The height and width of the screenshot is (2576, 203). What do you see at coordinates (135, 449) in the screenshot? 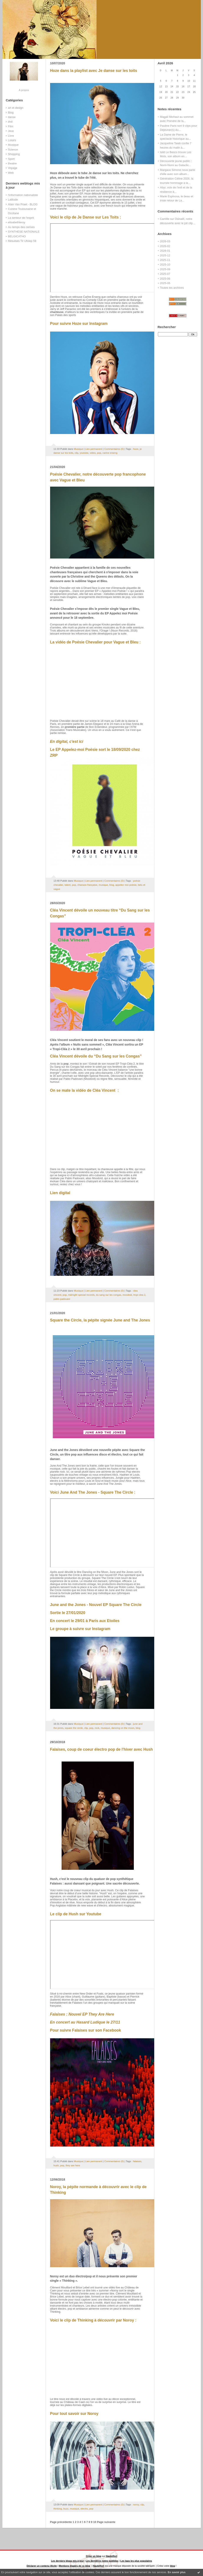
I see `hoze` at bounding box center [135, 449].